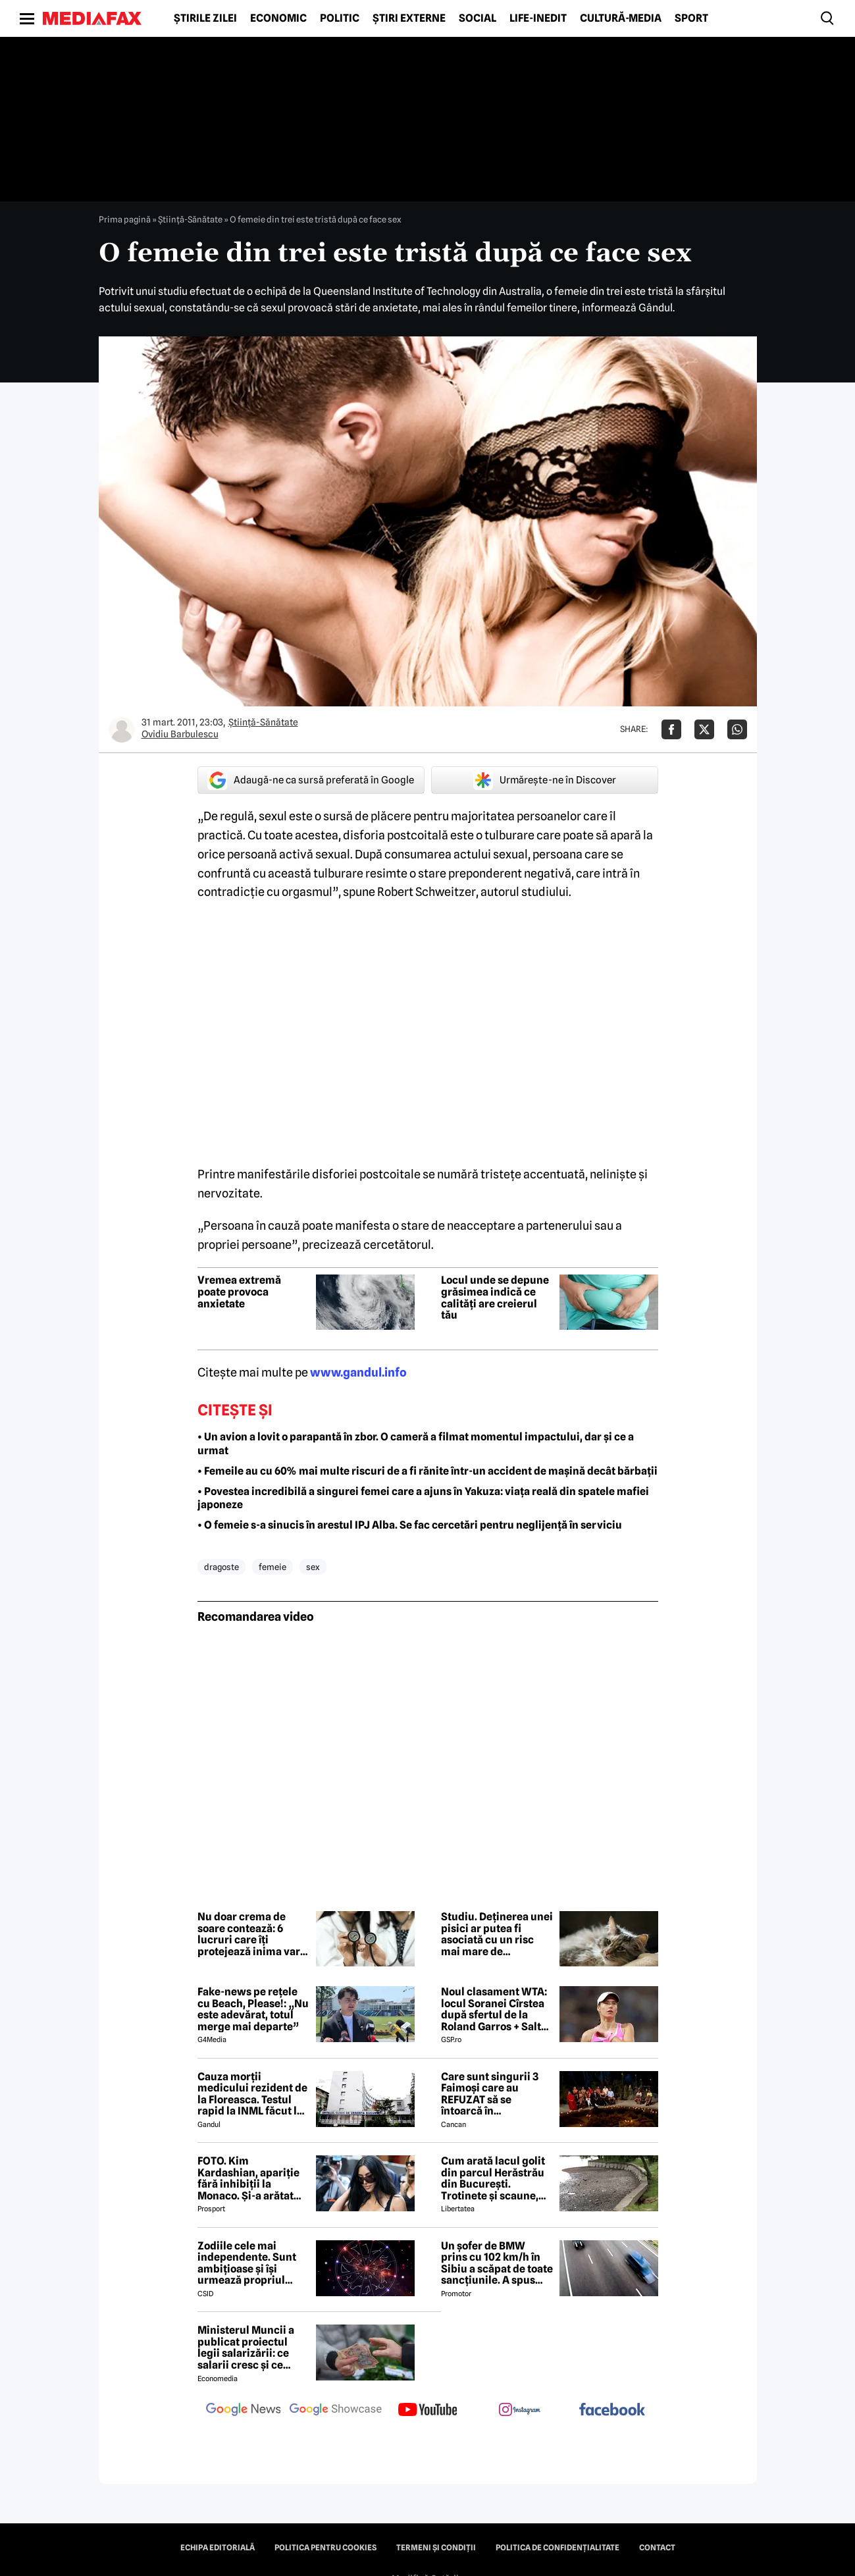 This screenshot has height=2576, width=855. I want to click on Urmărește-ne în Discover [google button], so click(544, 780).